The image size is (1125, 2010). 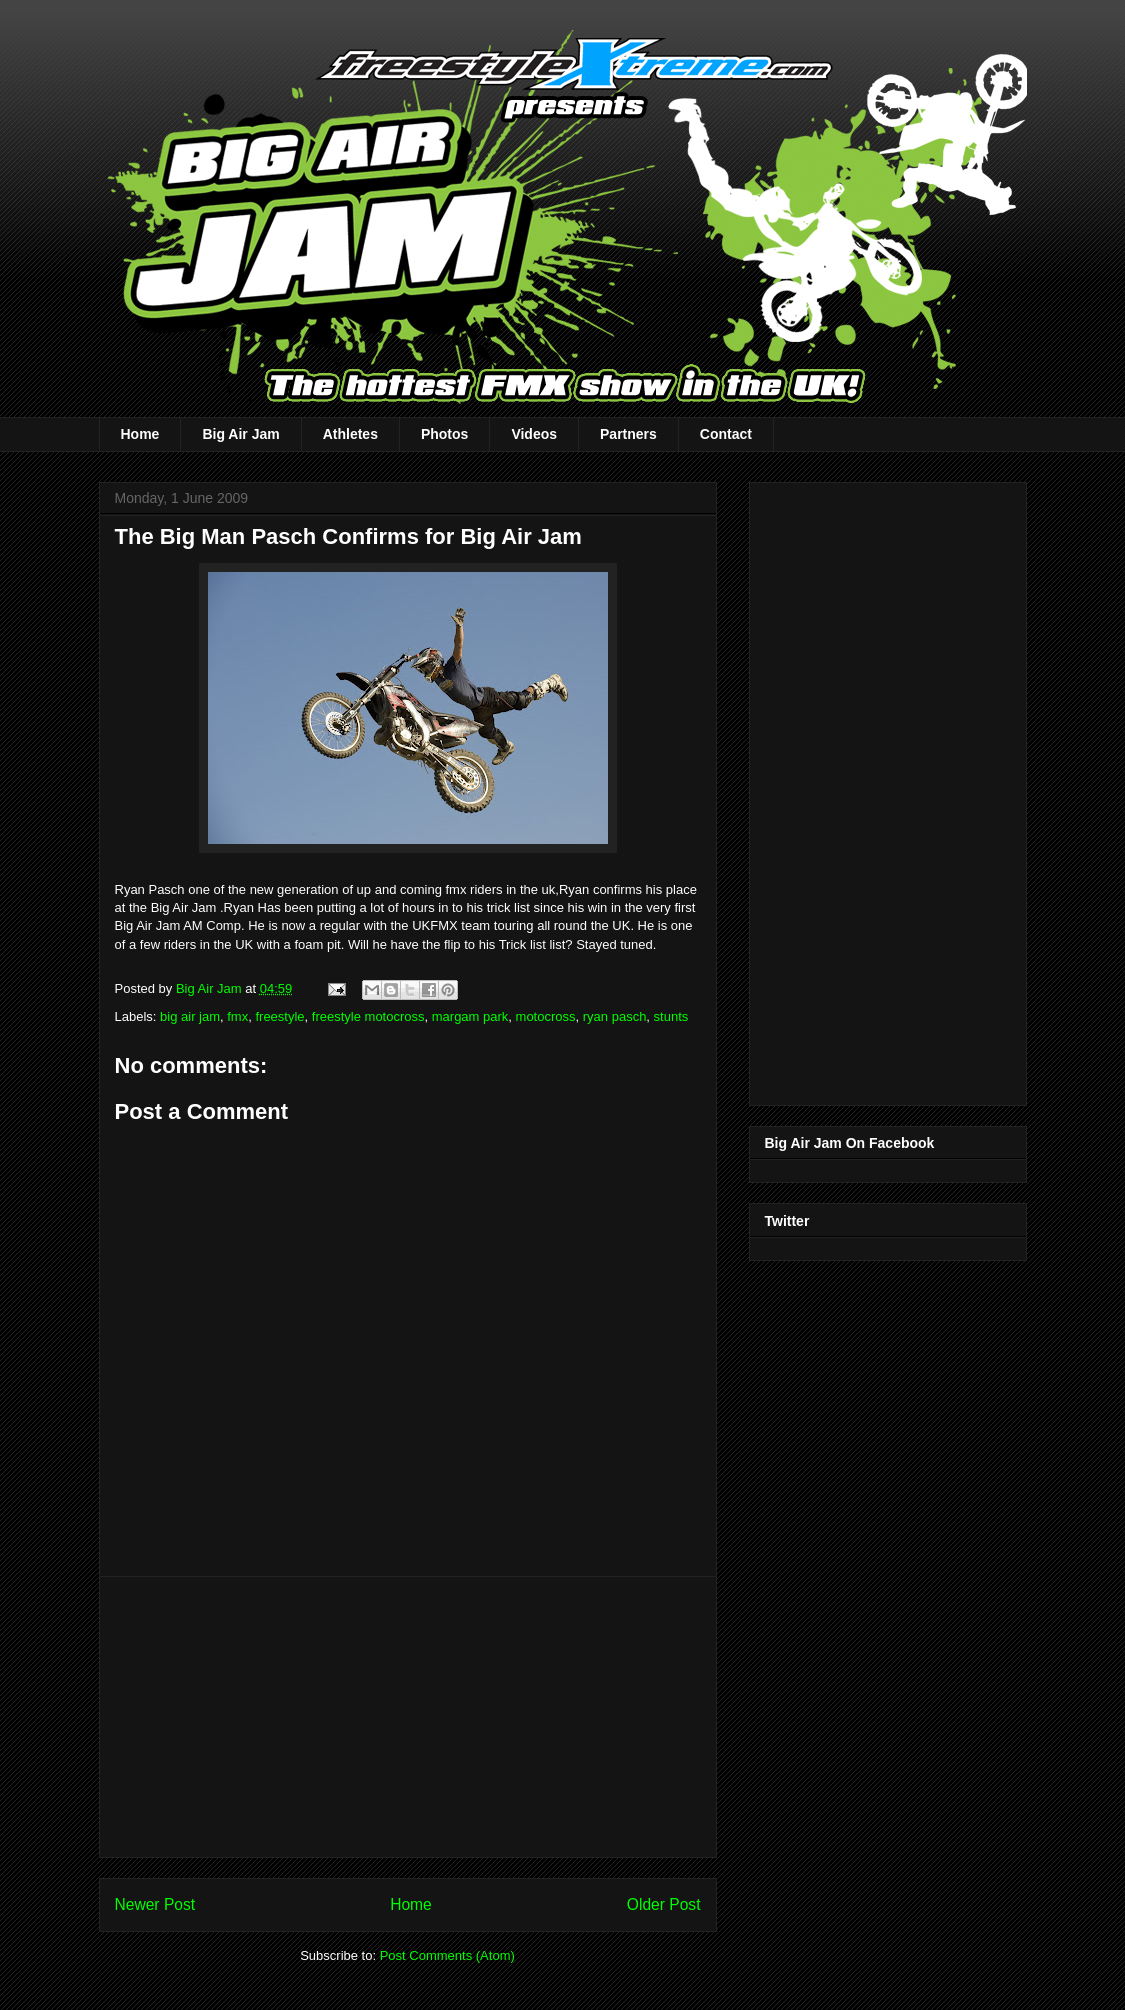 What do you see at coordinates (628, 434) in the screenshot?
I see `Partners` at bounding box center [628, 434].